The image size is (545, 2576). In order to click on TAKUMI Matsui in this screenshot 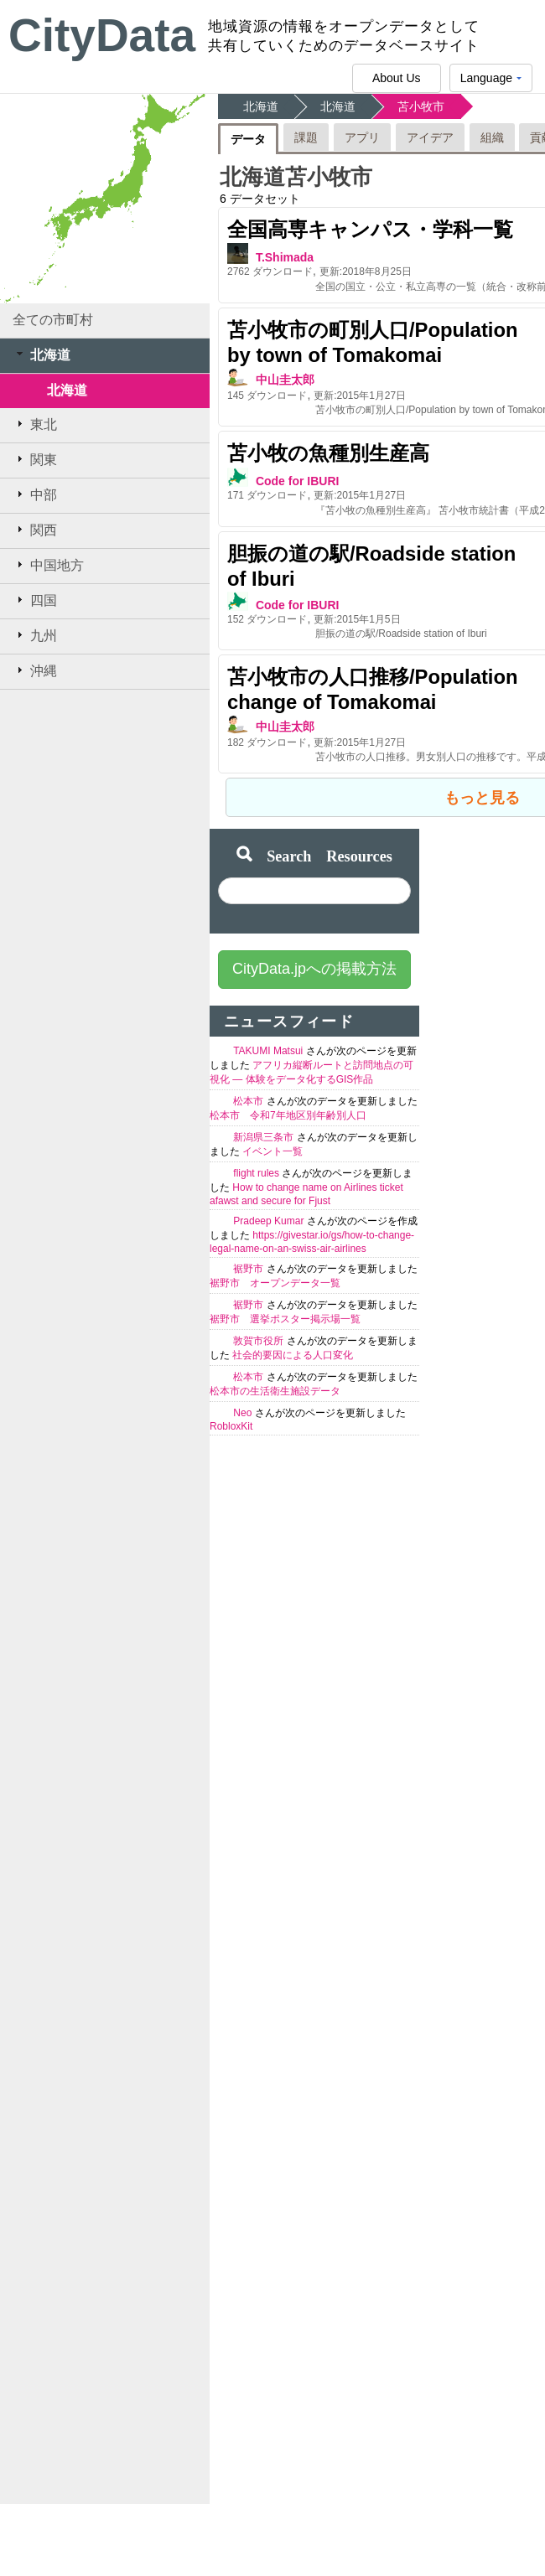, I will do `click(269, 1051)`.